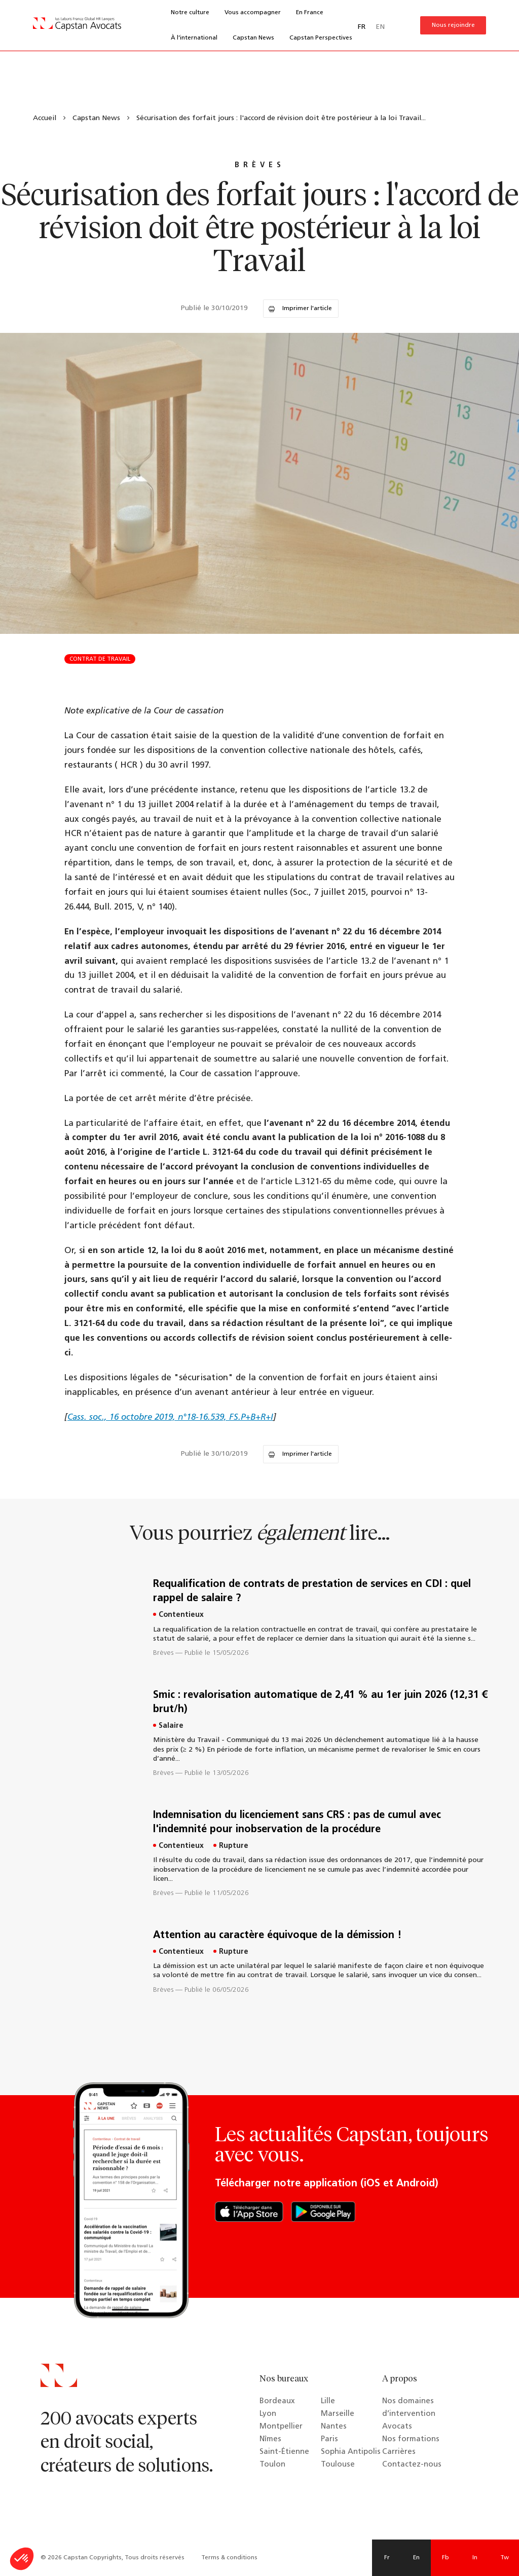 The width and height of the screenshot is (519, 2576). Describe the element at coordinates (361, 27) in the screenshot. I see `FR` at that location.